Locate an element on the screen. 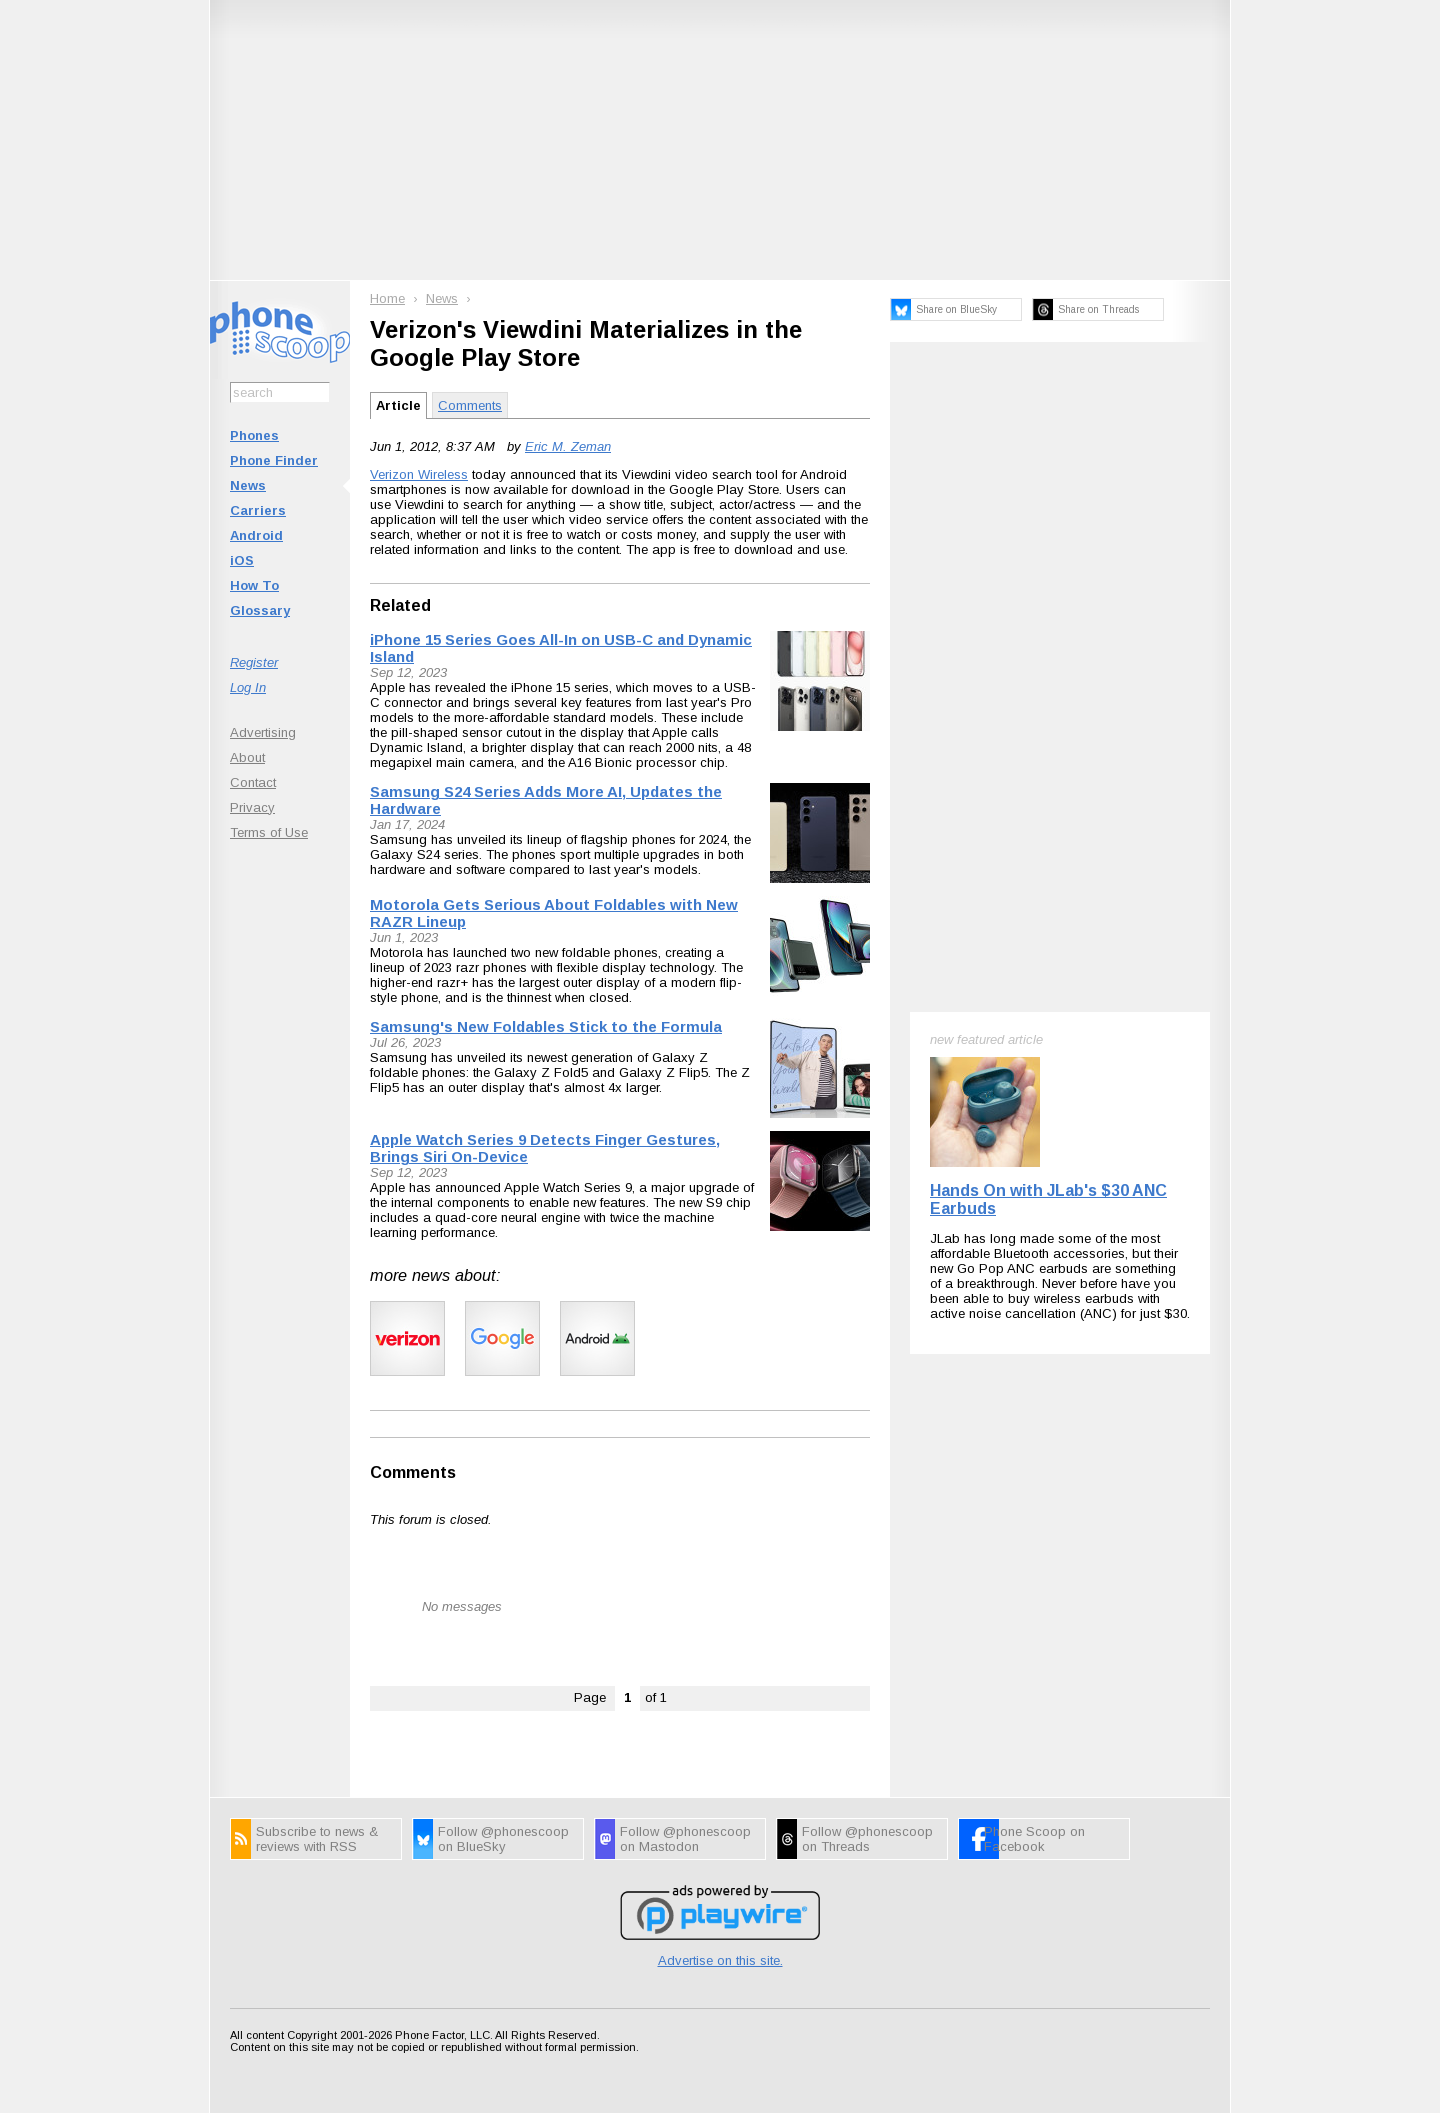 This screenshot has height=2113, width=1440. Follow @phonescoop on BlueSky is located at coordinates (503, 1839).